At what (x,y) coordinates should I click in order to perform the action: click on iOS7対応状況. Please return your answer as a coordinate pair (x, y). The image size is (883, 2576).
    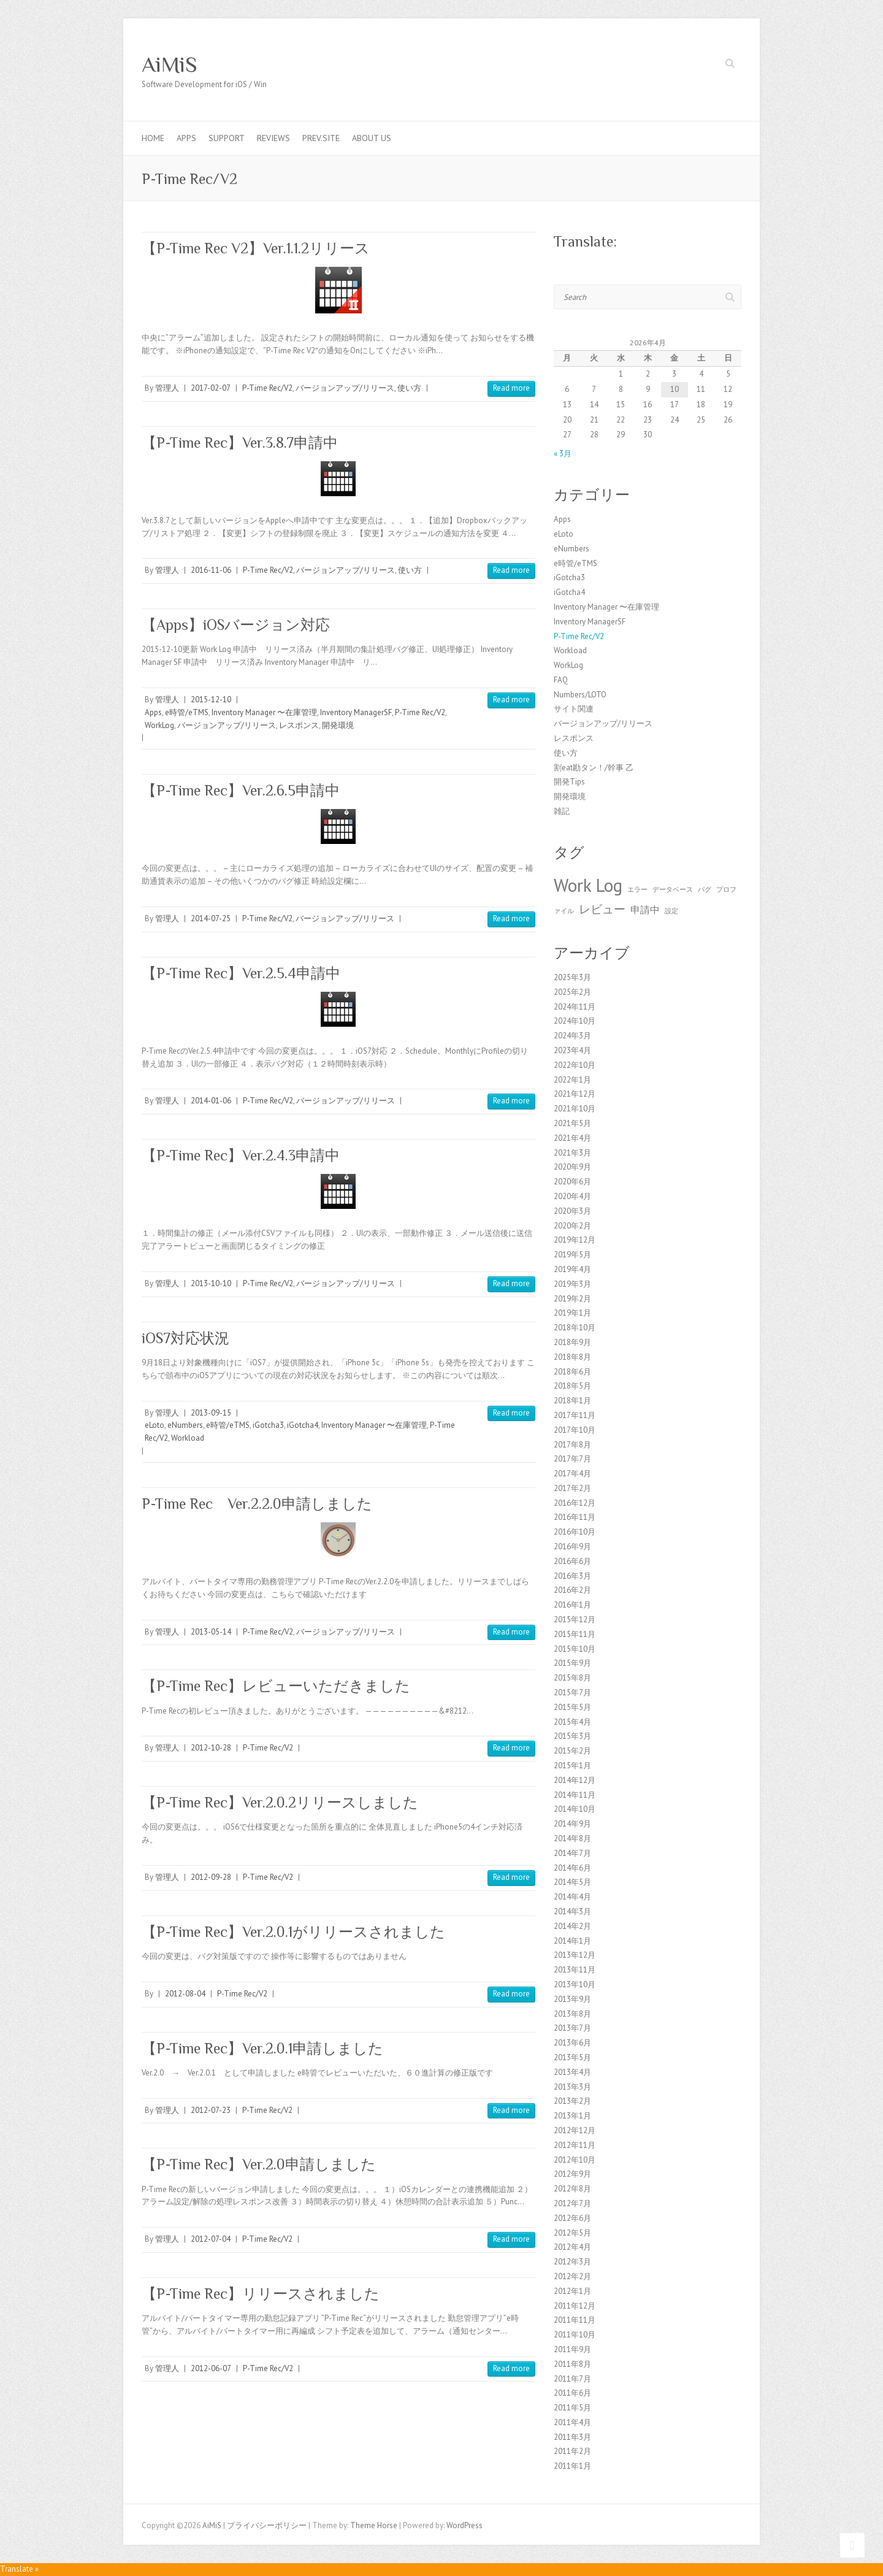
    Looking at the image, I should click on (185, 1338).